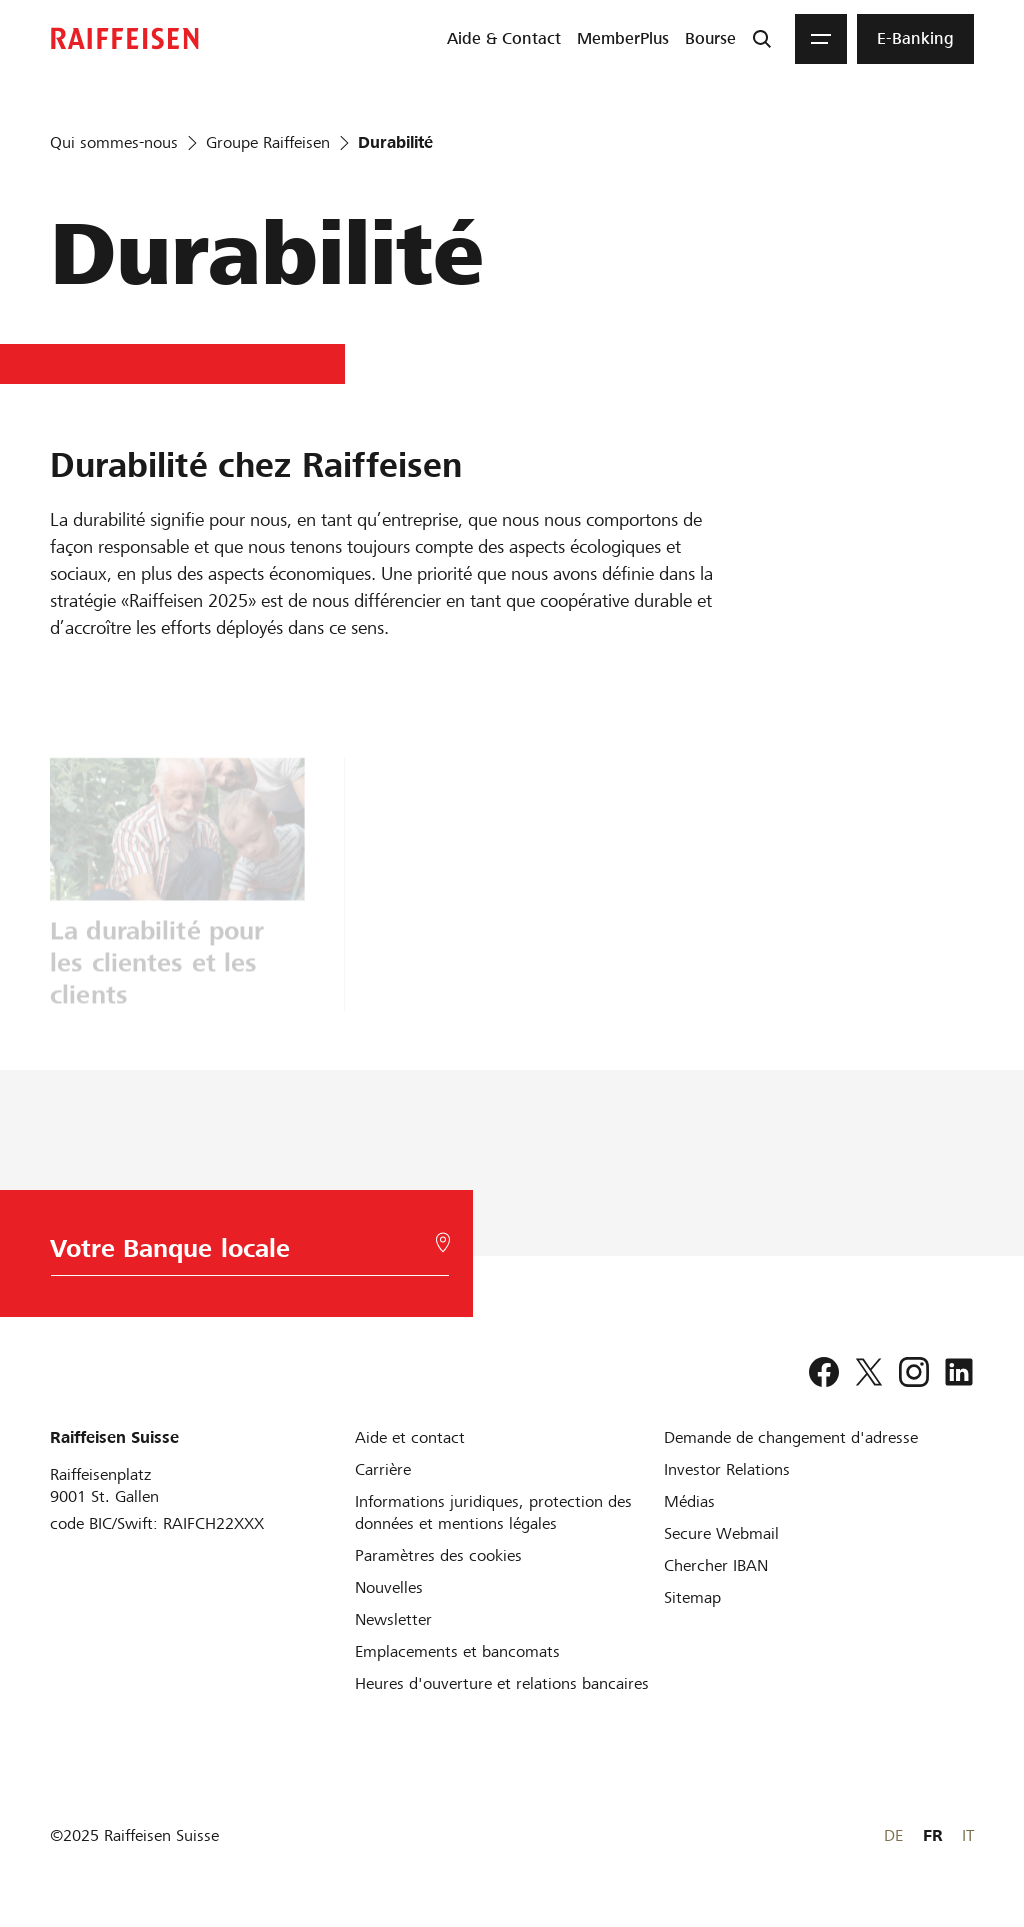 The height and width of the screenshot is (1927, 1024). What do you see at coordinates (968, 1835) in the screenshot?
I see `IT` at bounding box center [968, 1835].